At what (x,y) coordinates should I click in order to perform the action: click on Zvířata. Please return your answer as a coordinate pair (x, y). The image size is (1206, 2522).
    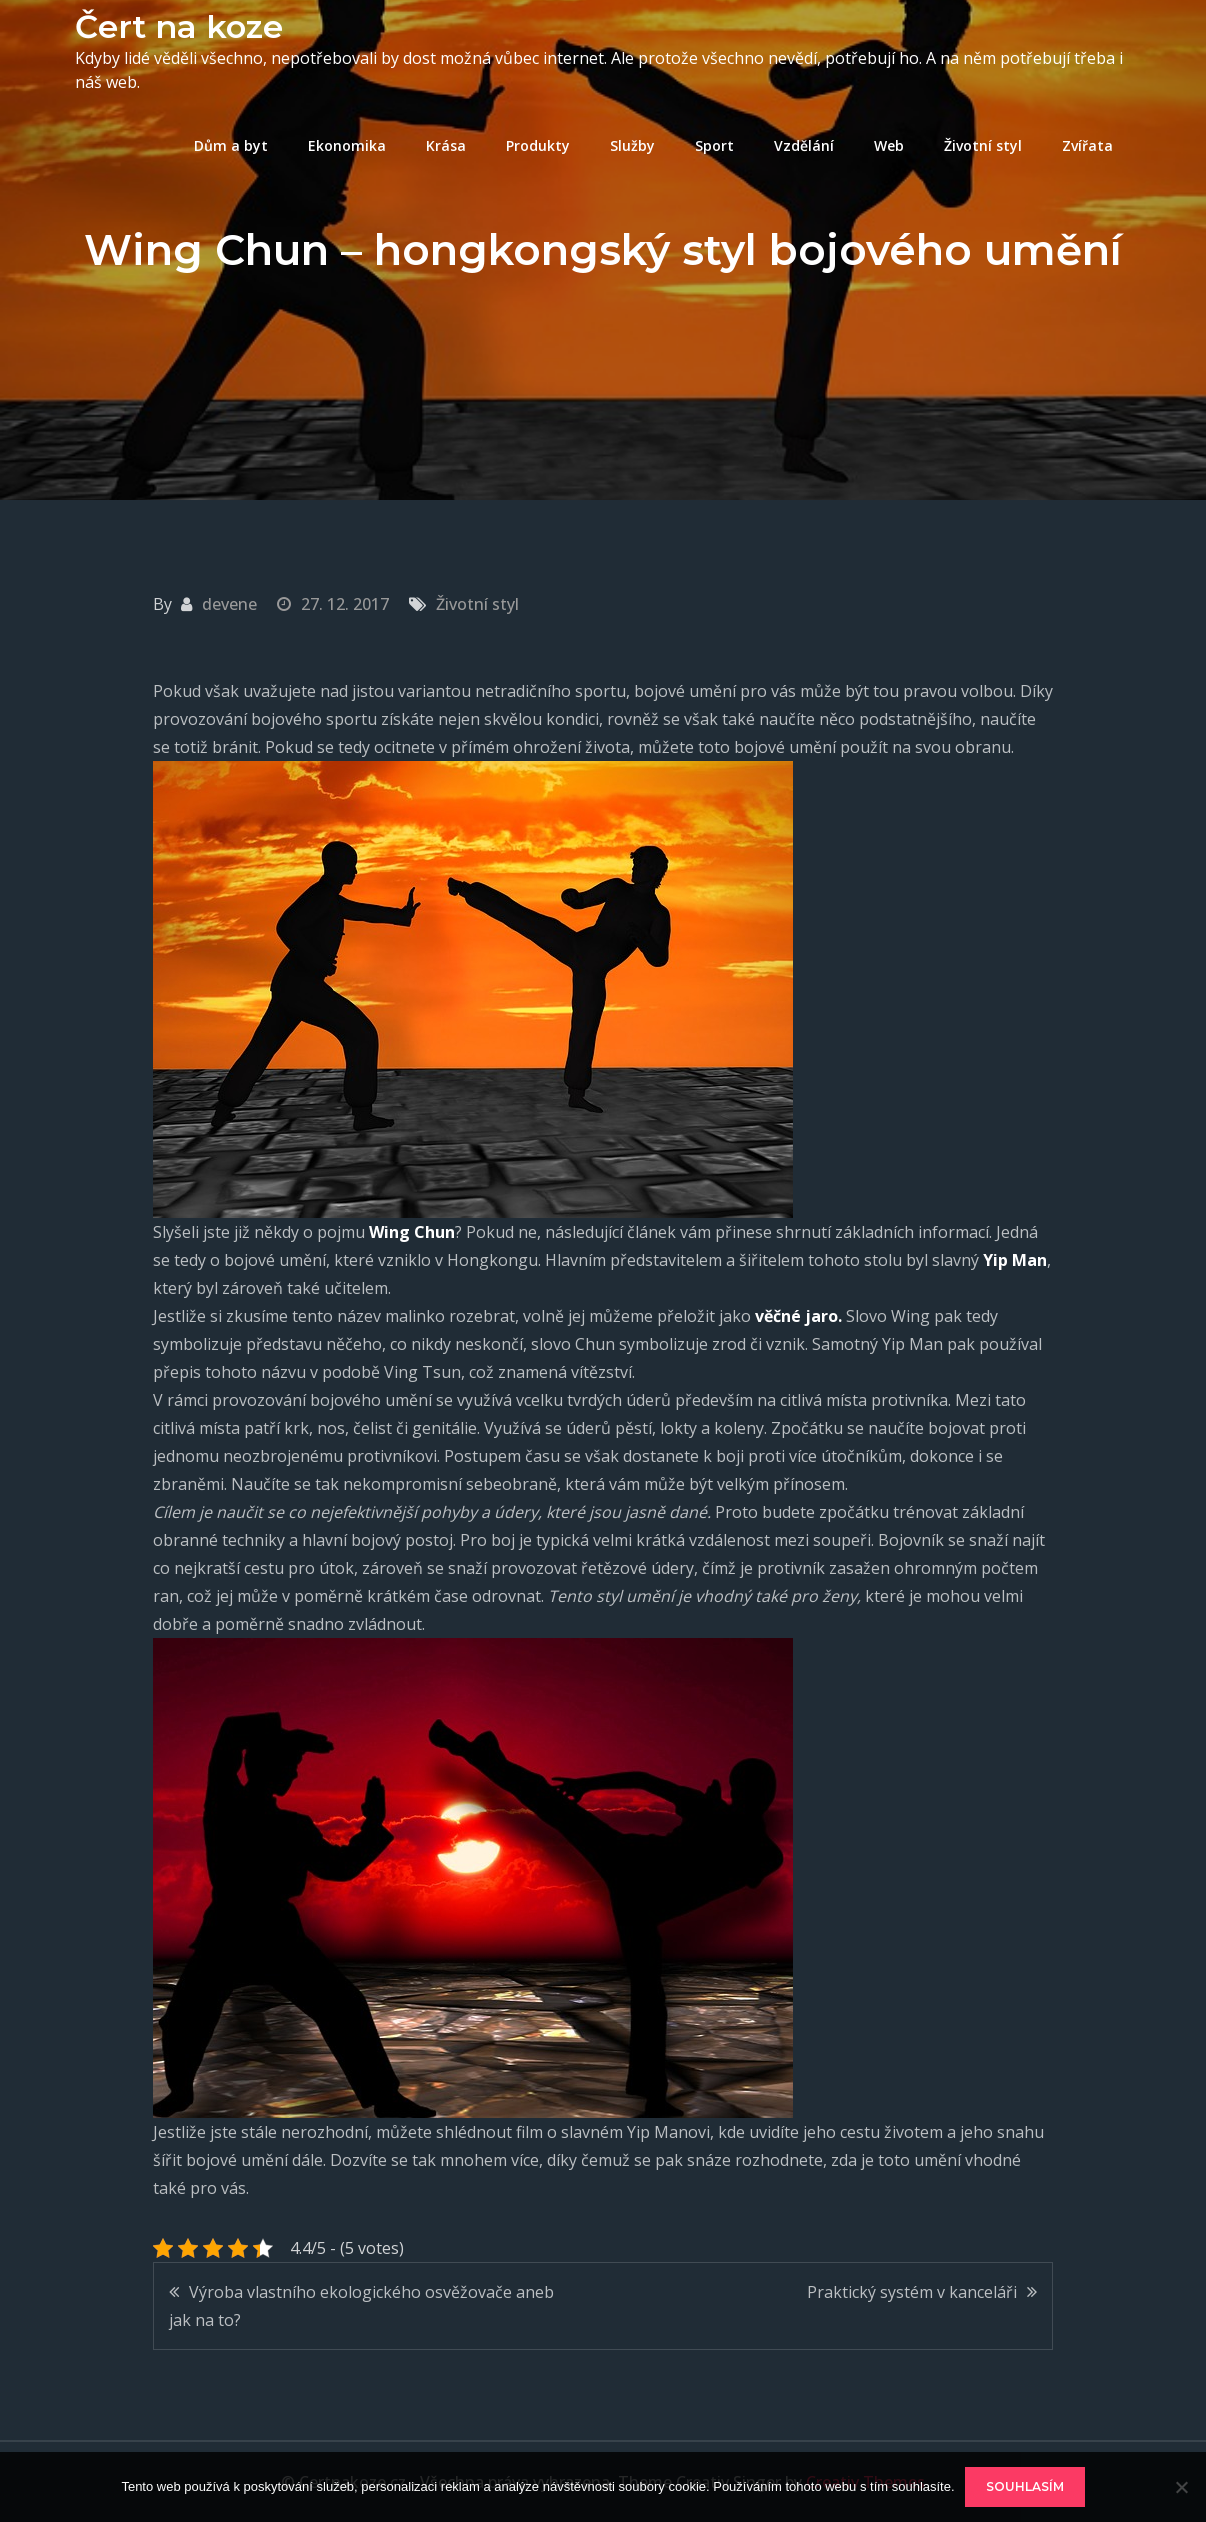
    Looking at the image, I should click on (1087, 145).